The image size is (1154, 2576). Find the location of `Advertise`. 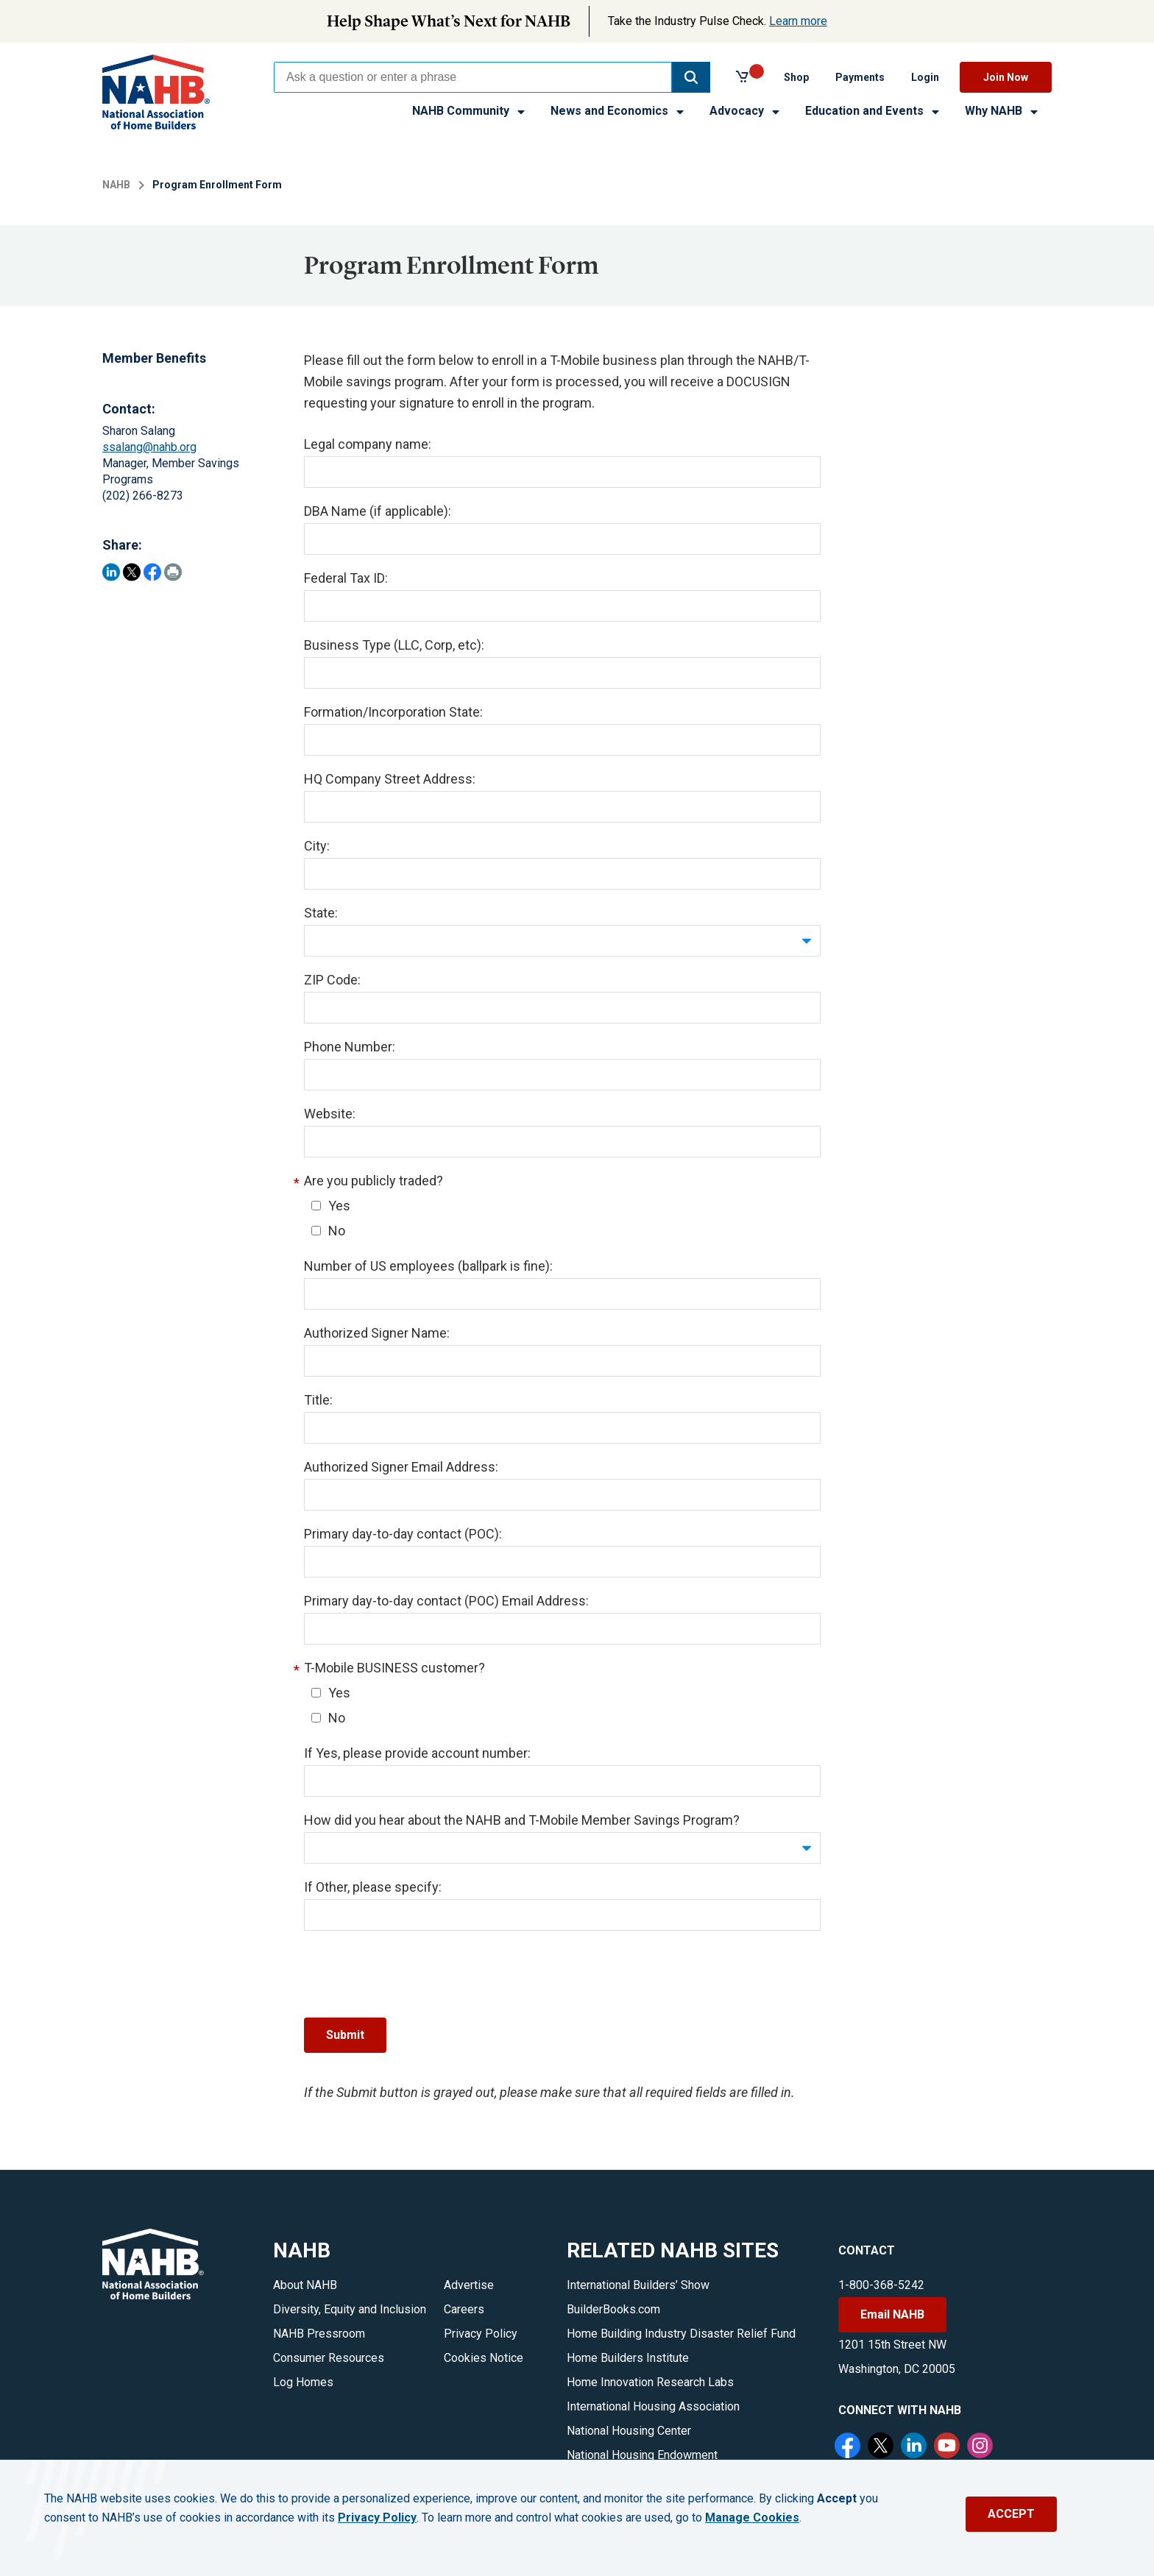

Advertise is located at coordinates (469, 2285).